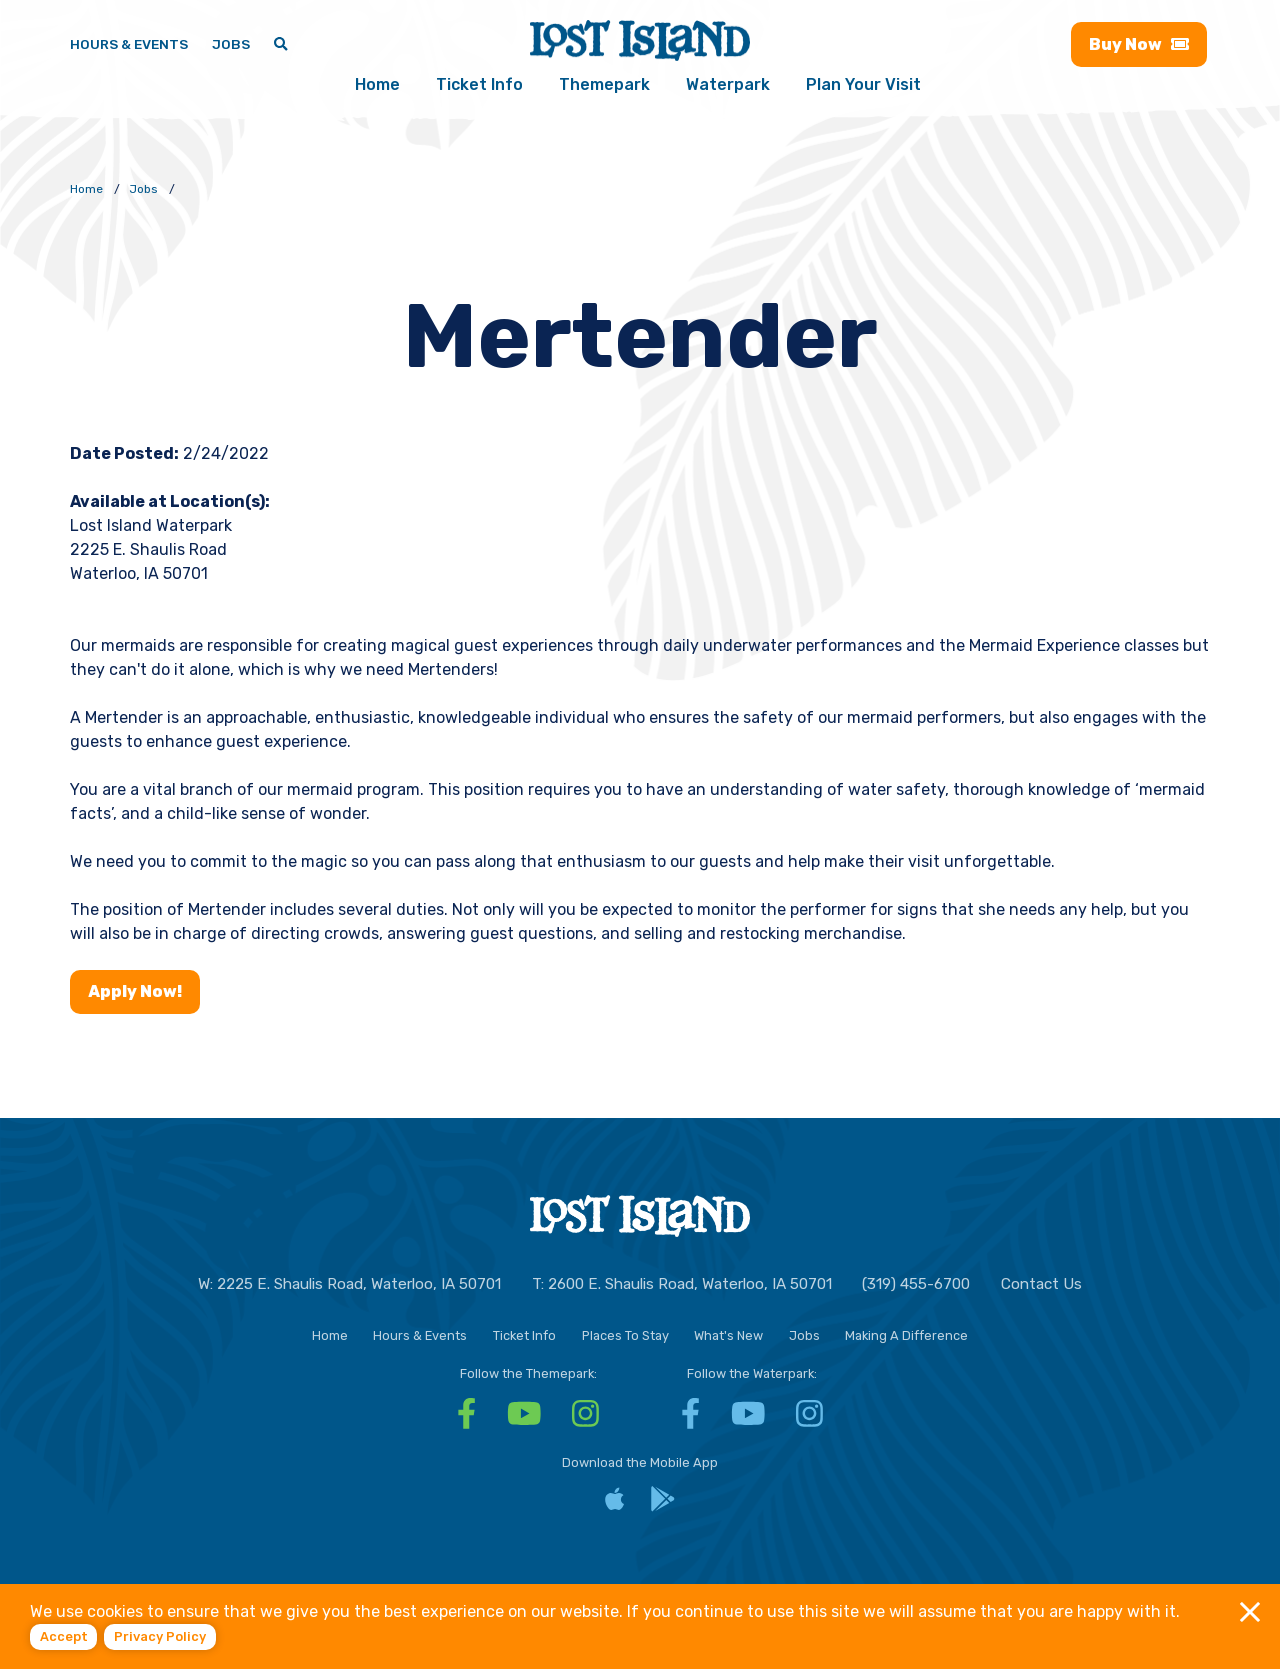  What do you see at coordinates (728, 85) in the screenshot?
I see `Waterpark` at bounding box center [728, 85].